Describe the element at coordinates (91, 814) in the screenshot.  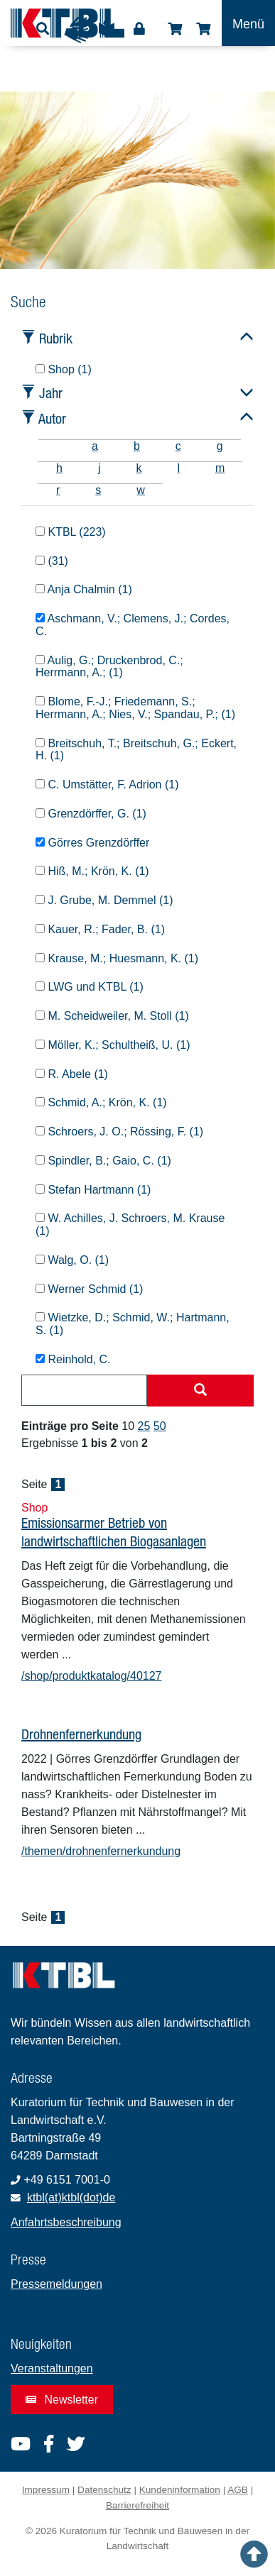
I see `Grenzdörffer, G. (1)` at that location.